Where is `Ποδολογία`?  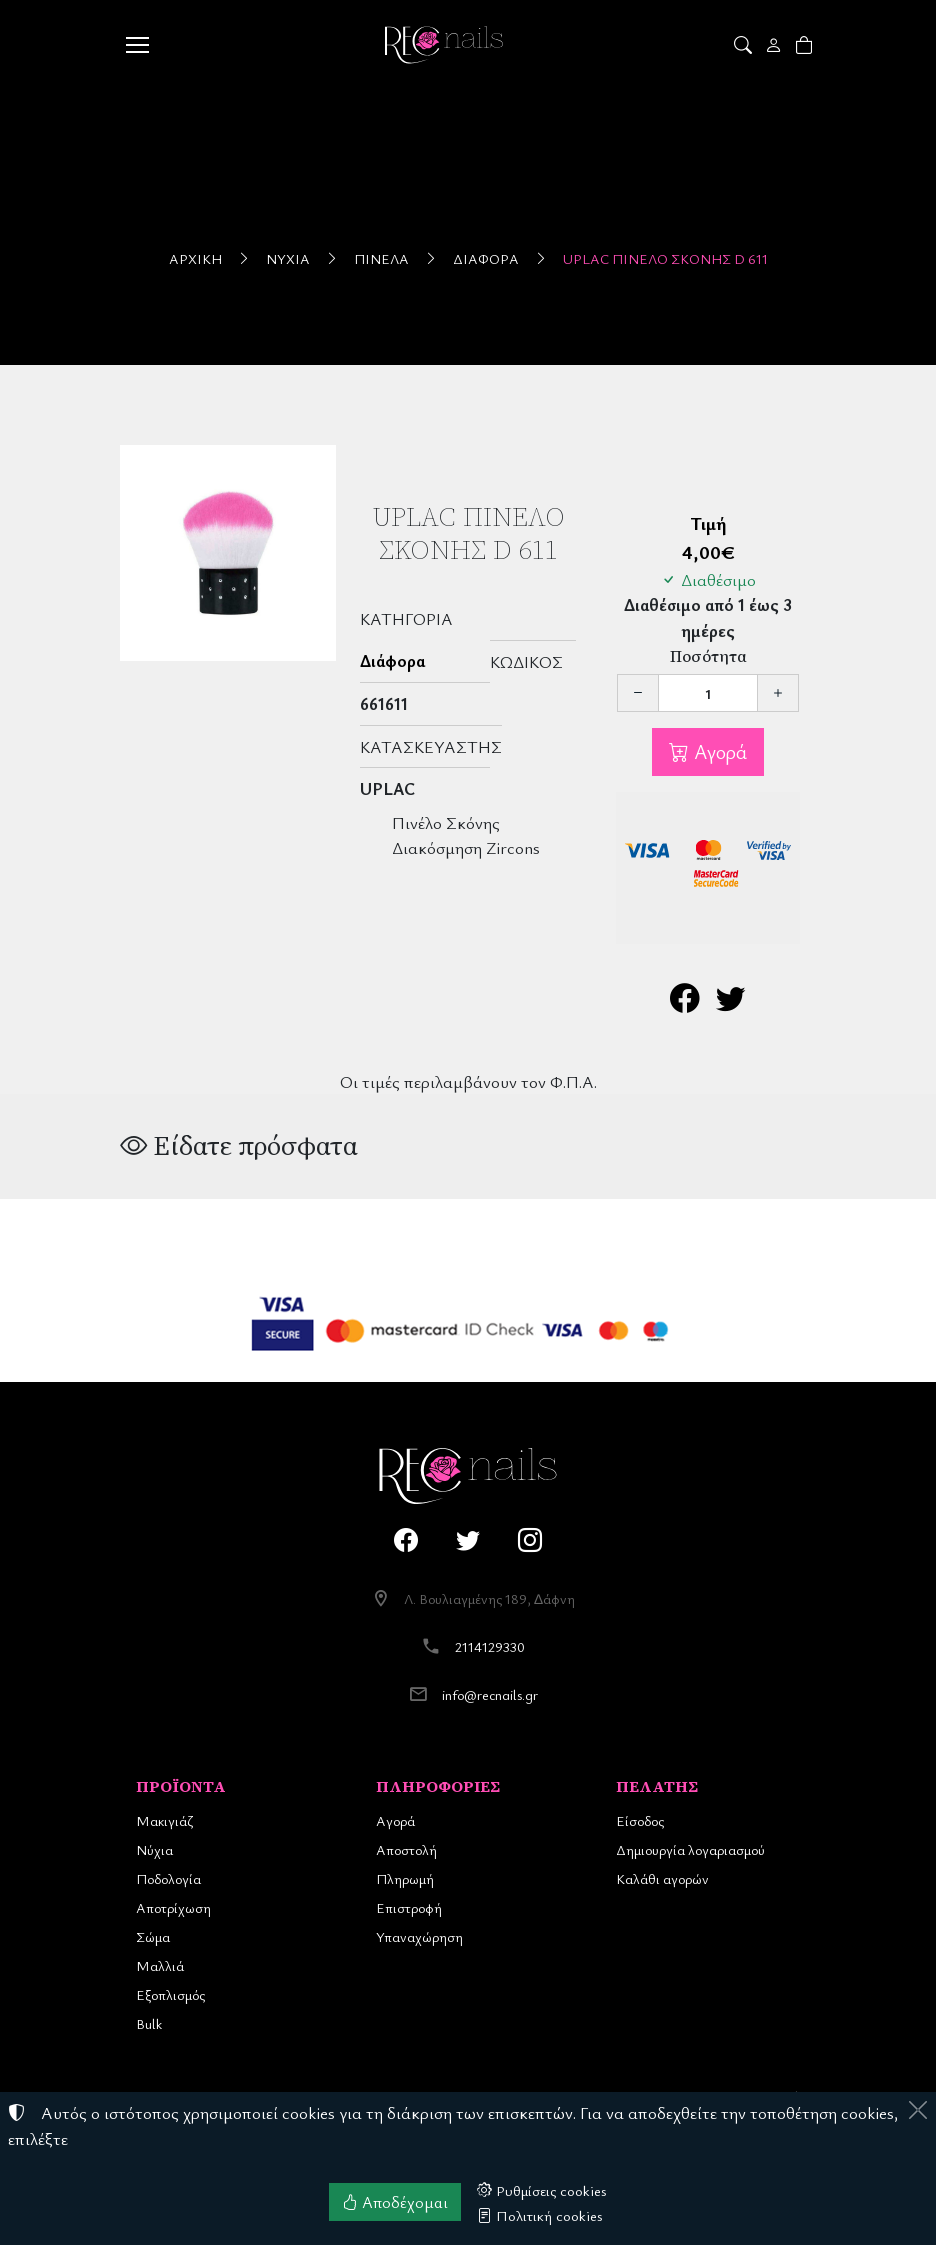
Ποδολογία is located at coordinates (168, 1878).